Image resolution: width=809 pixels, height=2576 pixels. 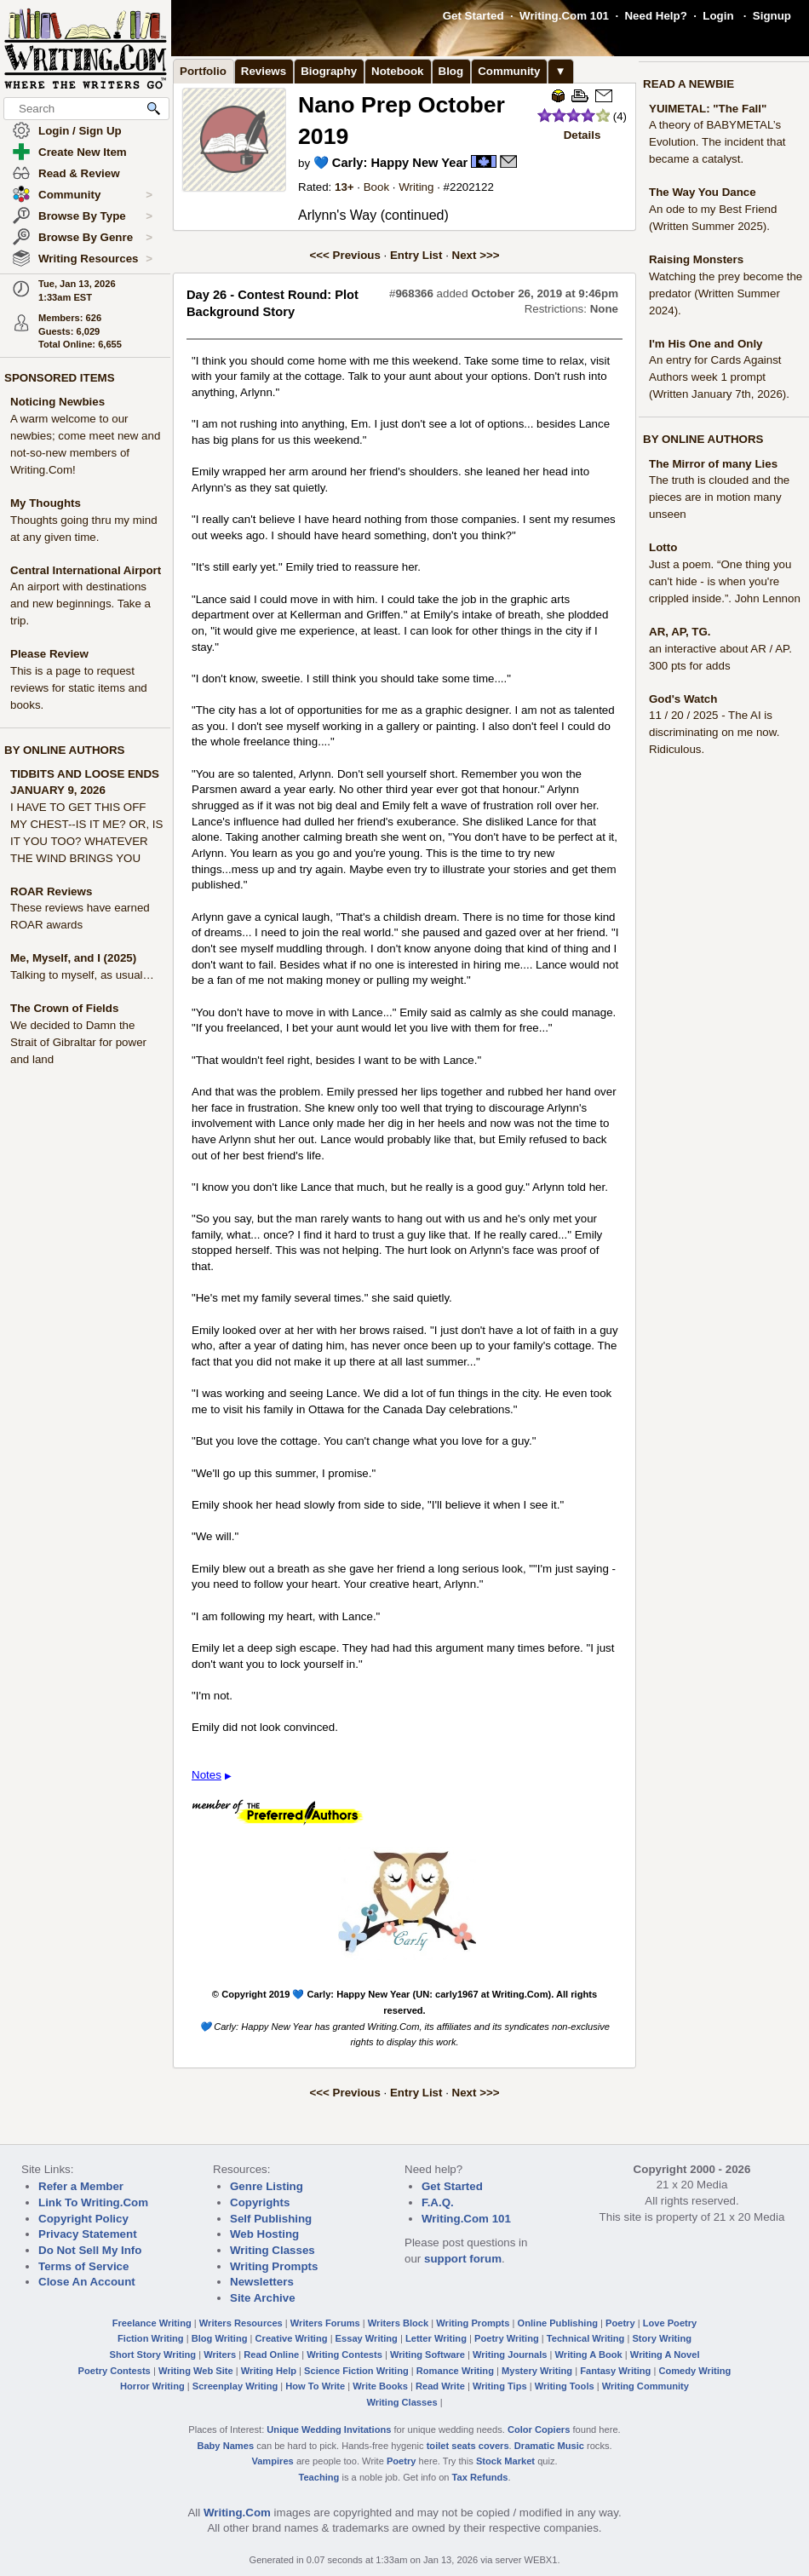 I want to click on F.A.Q., so click(x=438, y=2202).